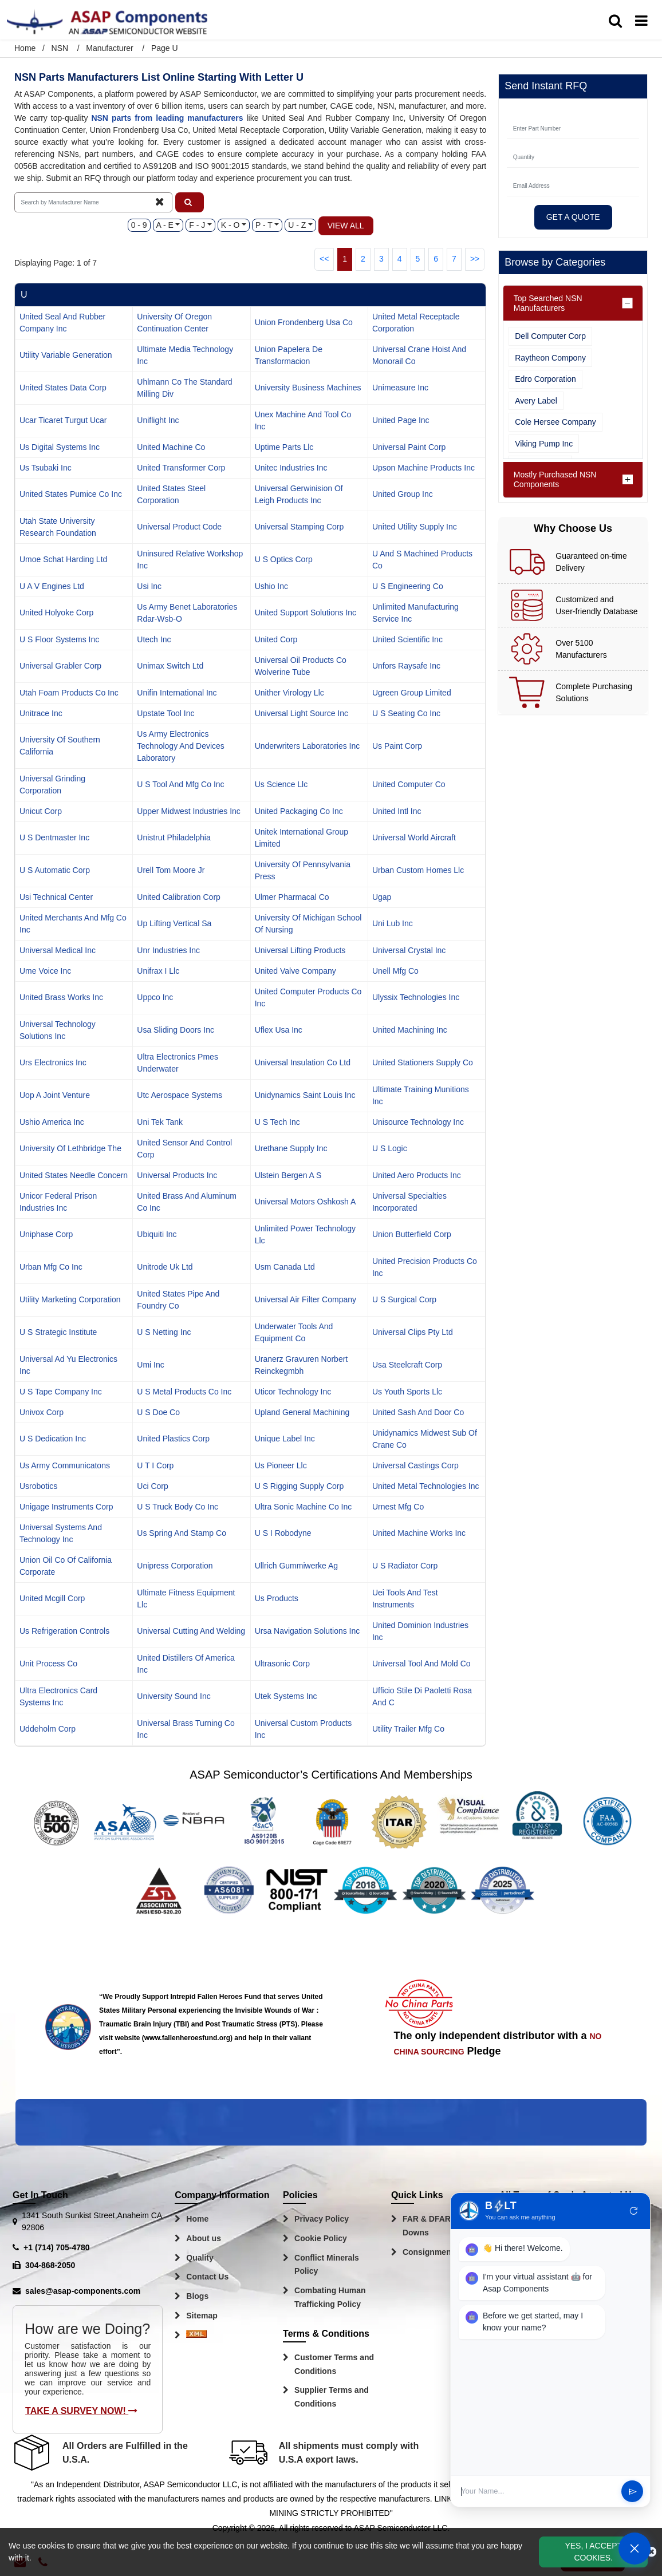  Describe the element at coordinates (271, 586) in the screenshot. I see `ushio inc` at that location.